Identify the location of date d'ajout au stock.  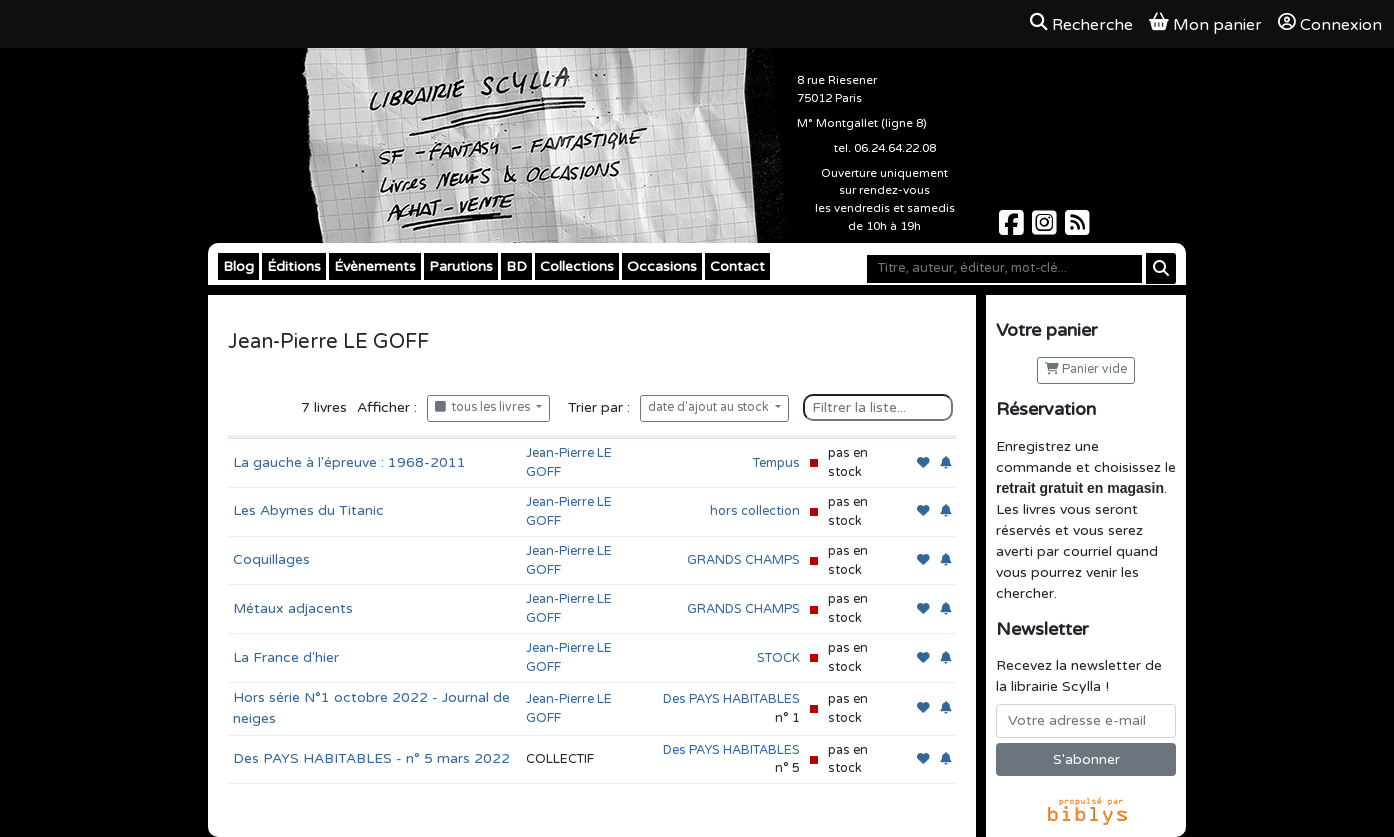
(710, 407).